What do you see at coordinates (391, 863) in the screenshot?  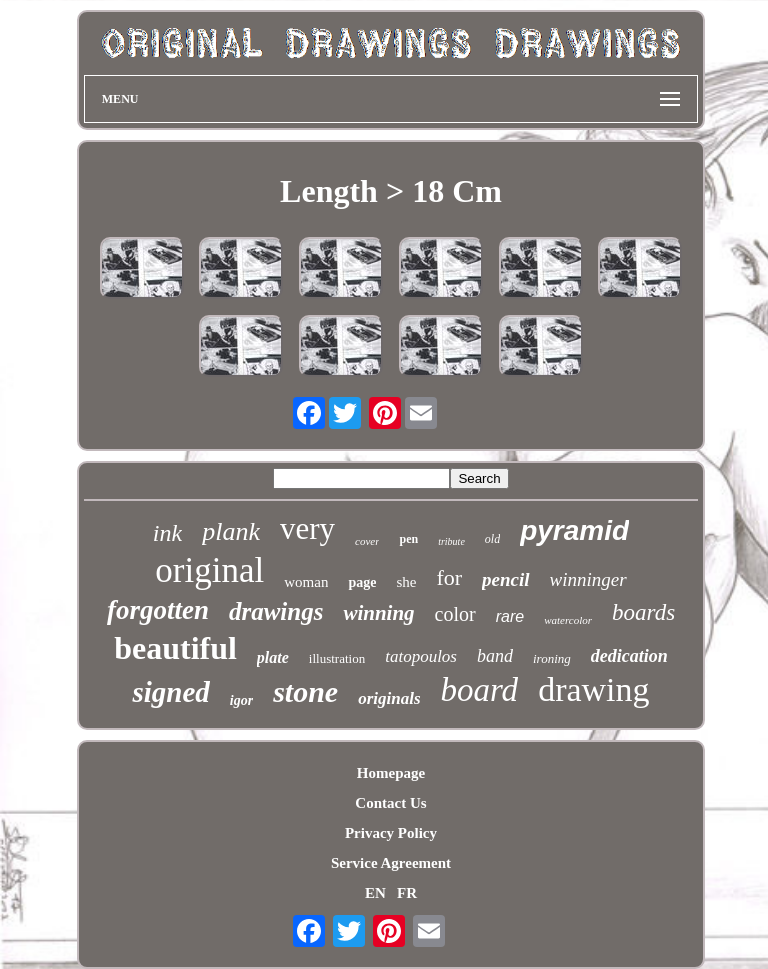 I see `Service Agreement` at bounding box center [391, 863].